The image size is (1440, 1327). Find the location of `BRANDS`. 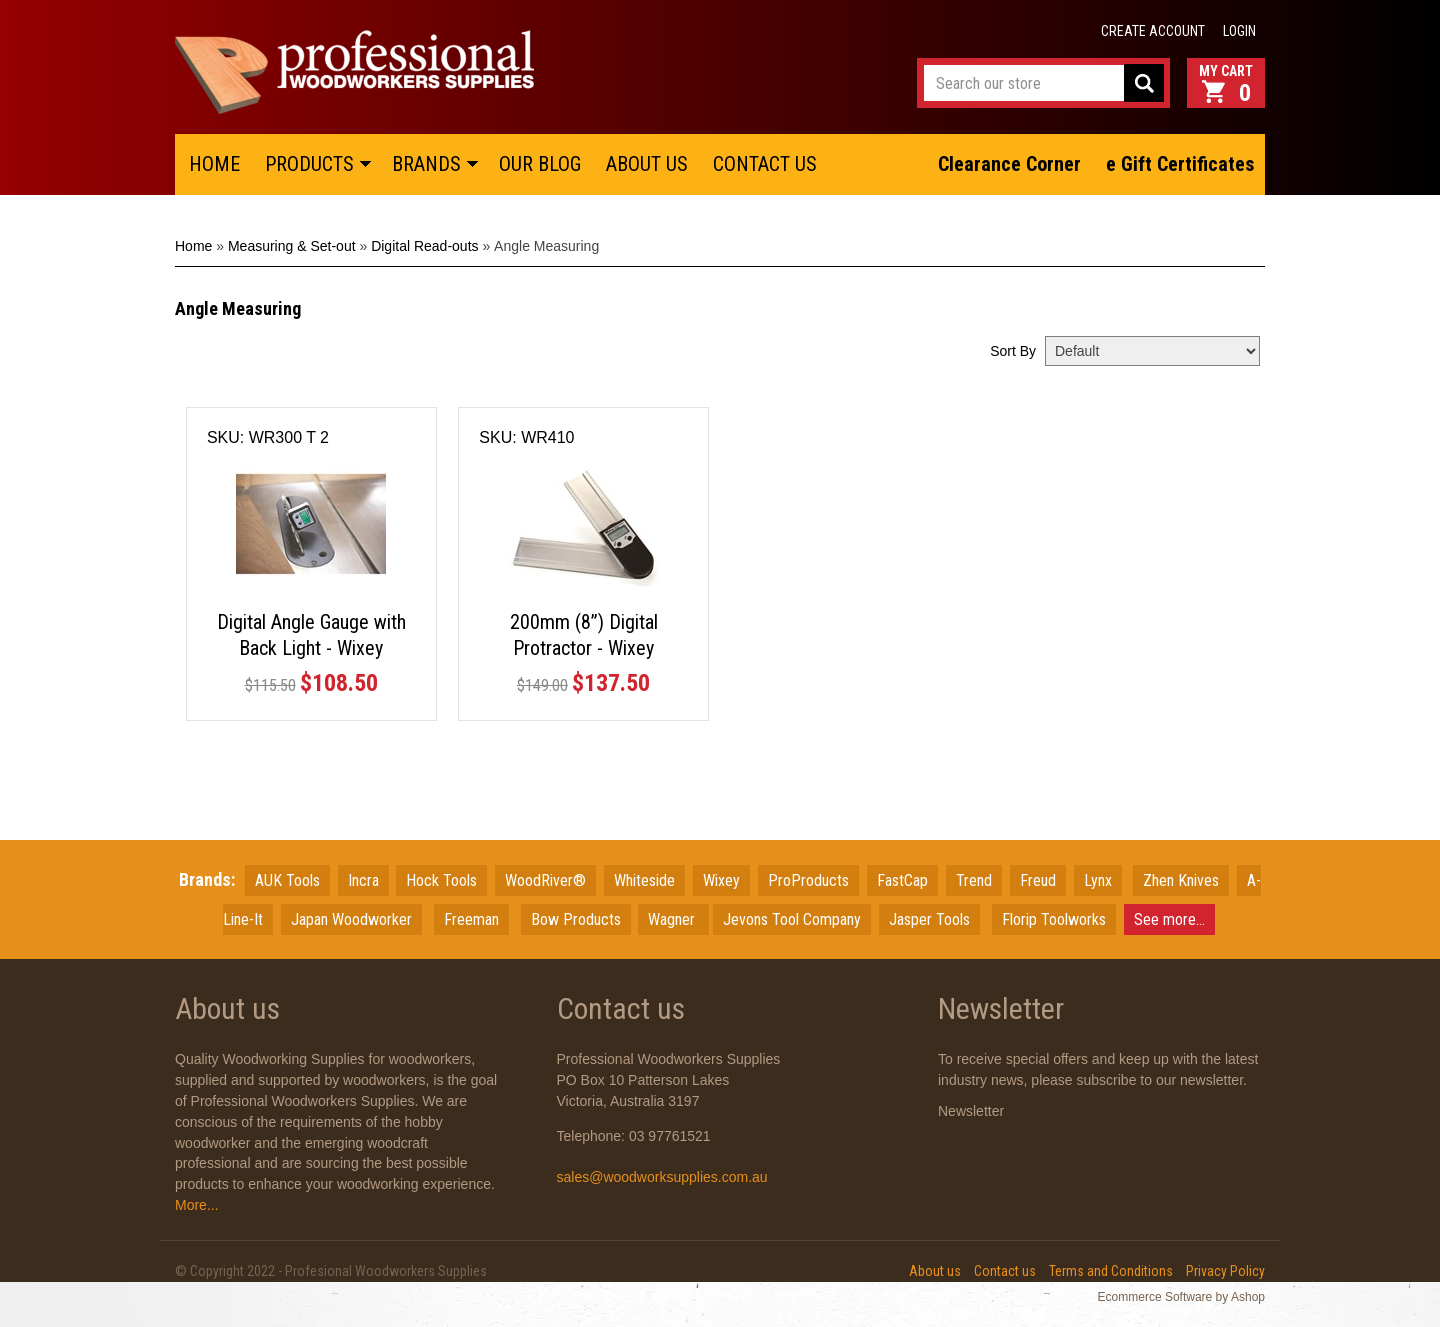

BRANDS is located at coordinates (426, 164).